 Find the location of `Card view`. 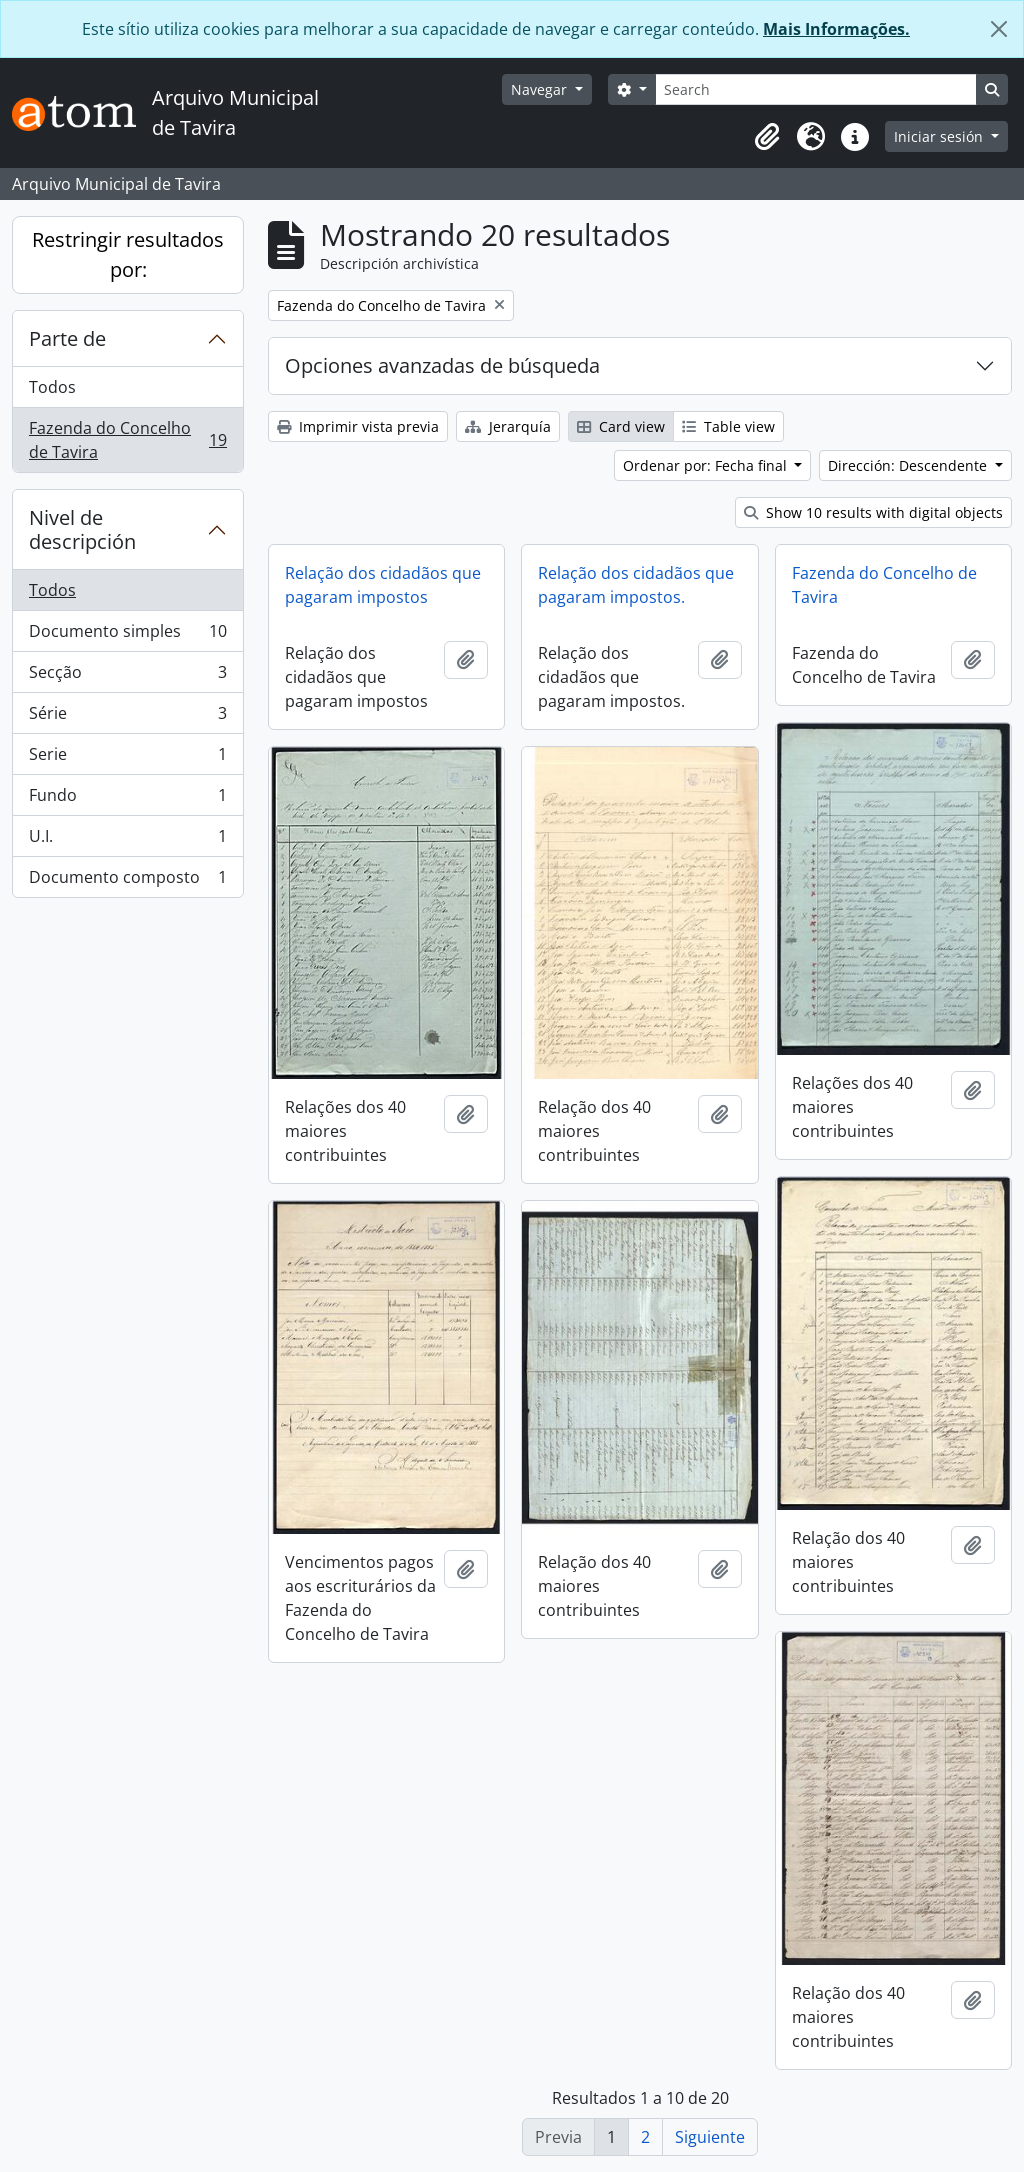

Card view is located at coordinates (621, 426).